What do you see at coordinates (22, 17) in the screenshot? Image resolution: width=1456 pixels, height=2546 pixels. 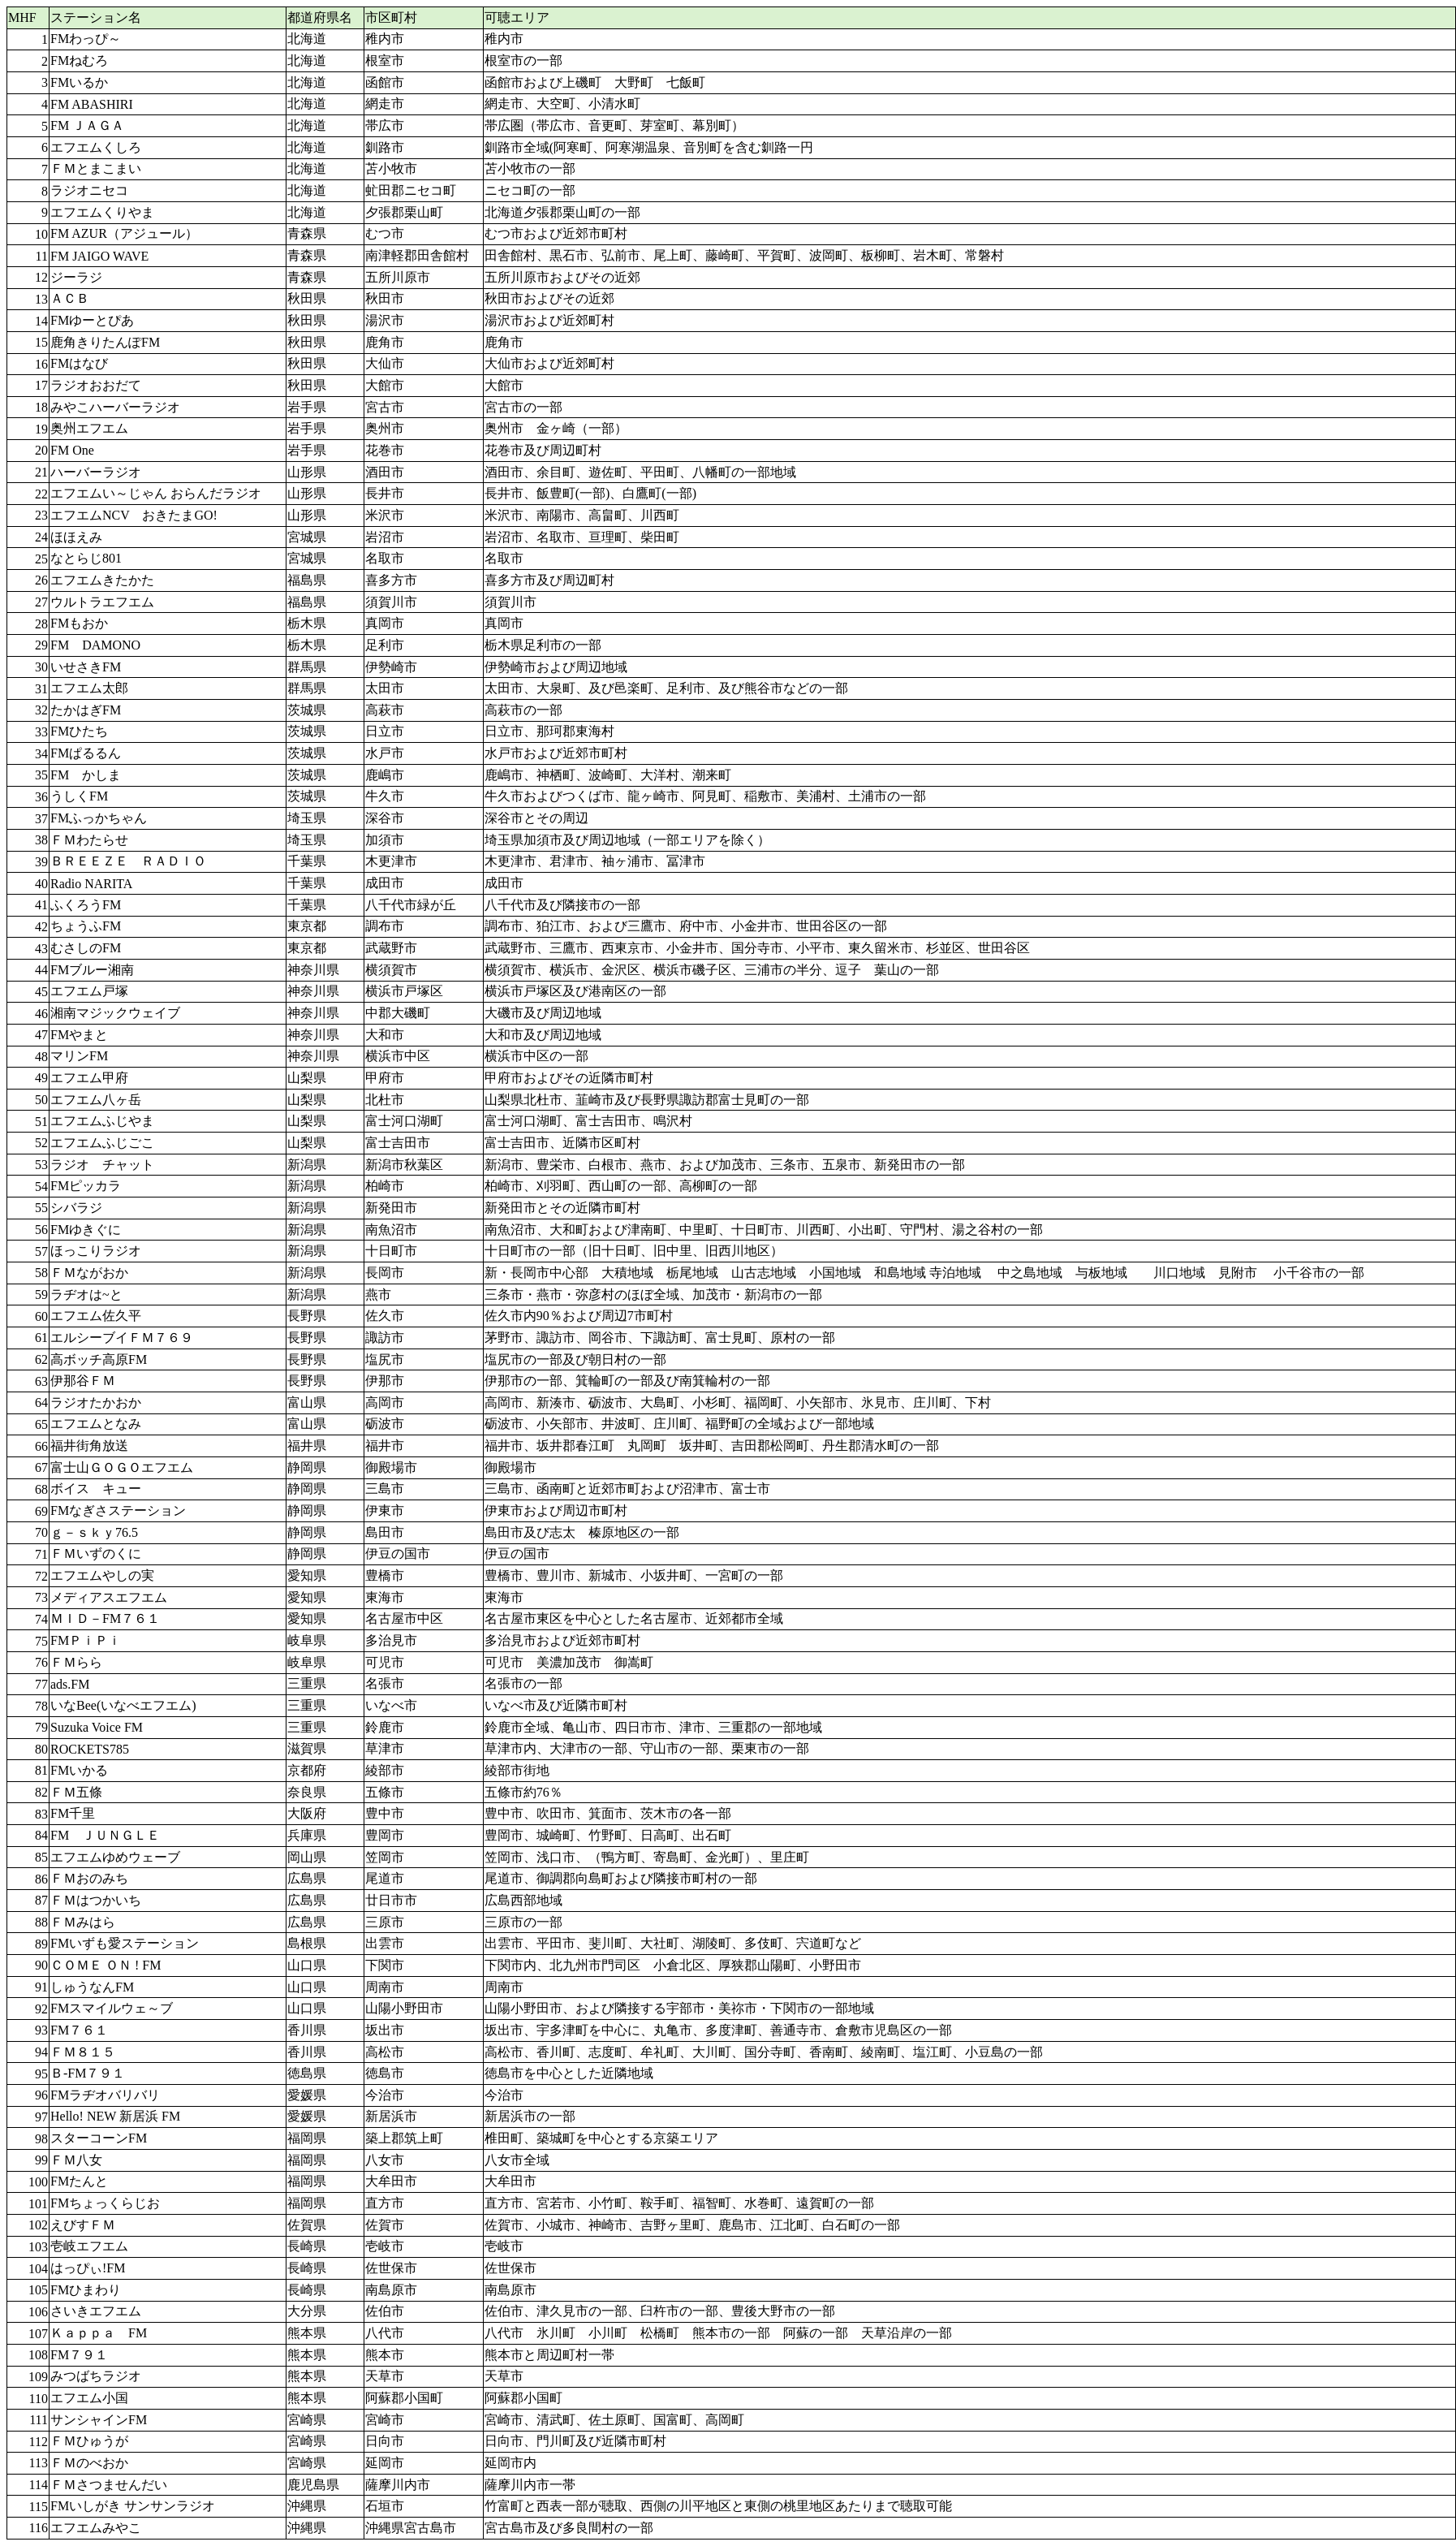 I see `MHF` at bounding box center [22, 17].